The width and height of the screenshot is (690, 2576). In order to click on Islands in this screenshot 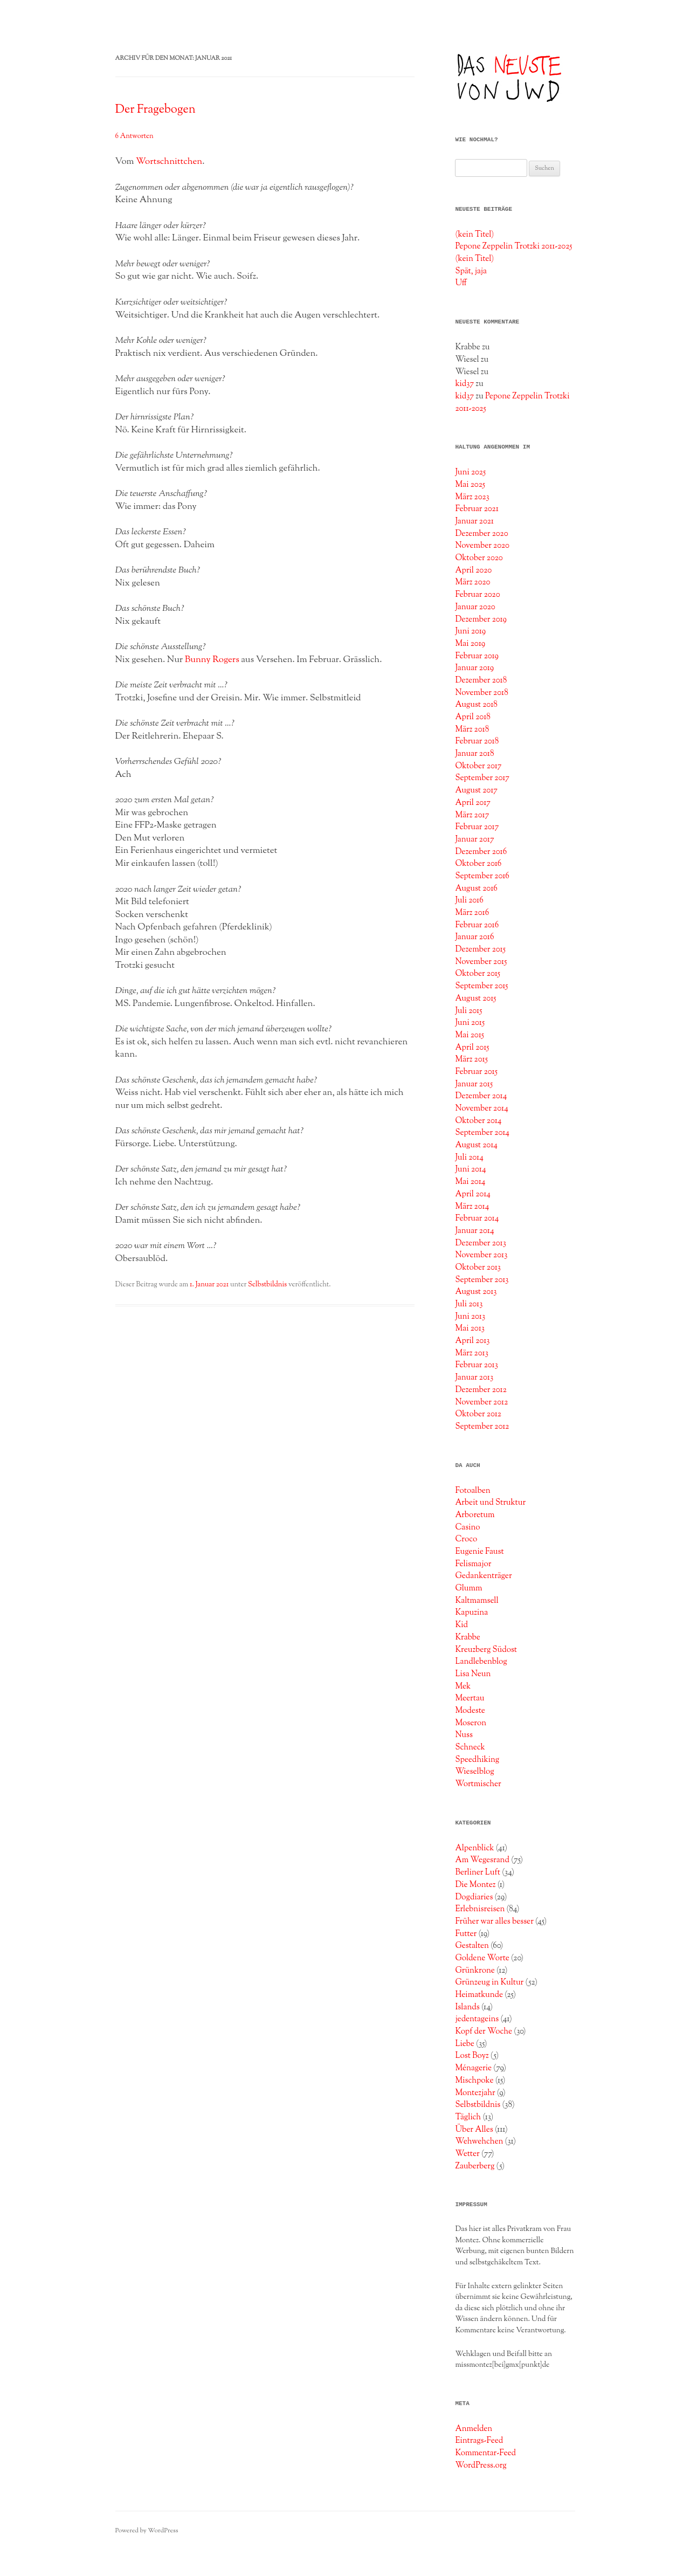, I will do `click(467, 2007)`.